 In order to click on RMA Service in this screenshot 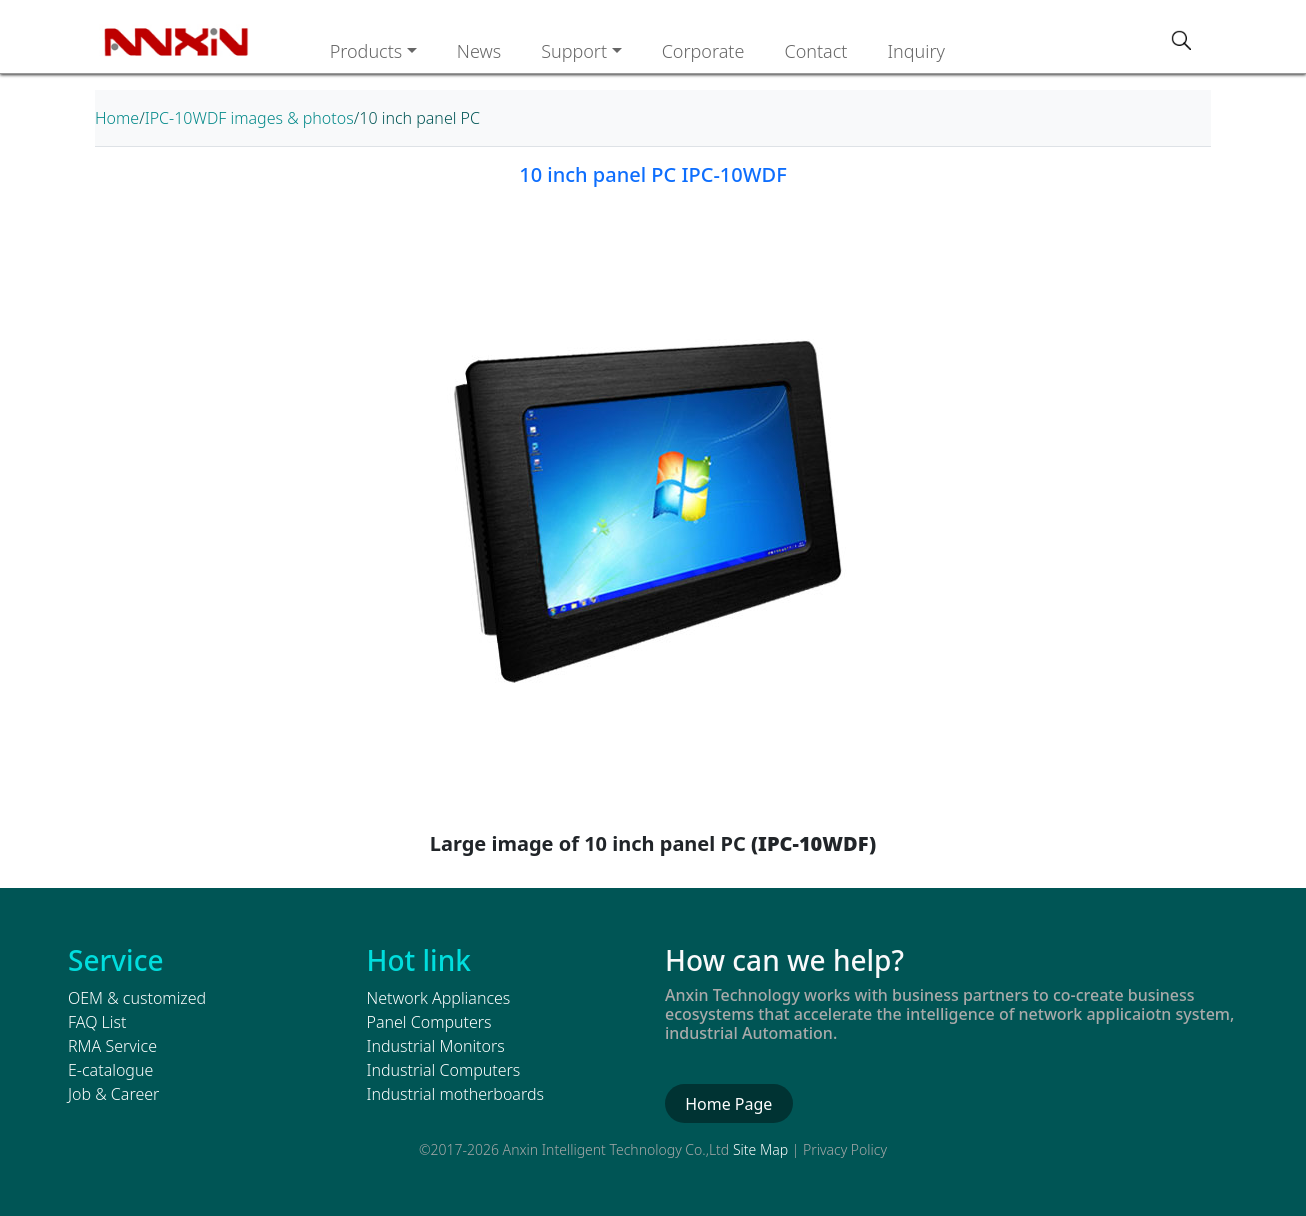, I will do `click(112, 1046)`.